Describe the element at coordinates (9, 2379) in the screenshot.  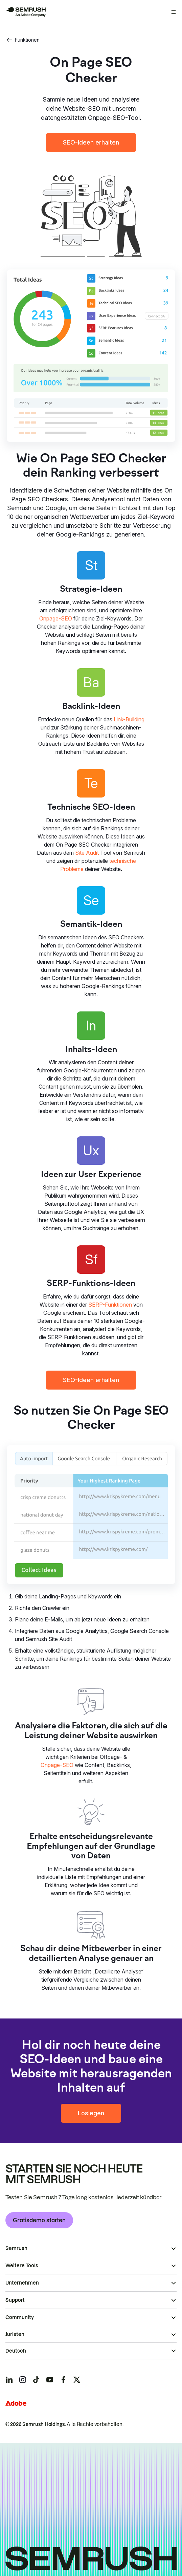
I see `[Semrush linkedin]` at that location.